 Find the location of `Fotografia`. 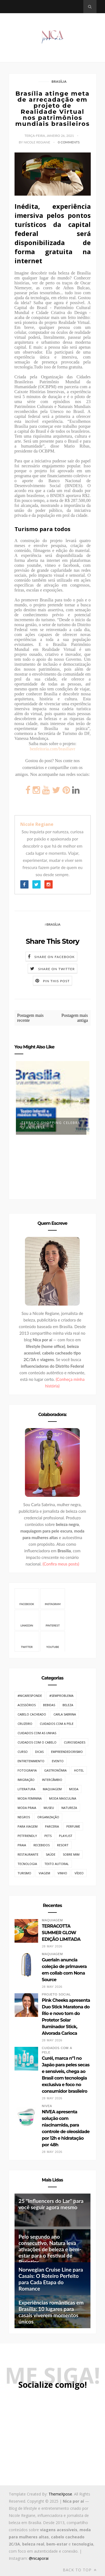

Fotografia is located at coordinates (27, 1770).